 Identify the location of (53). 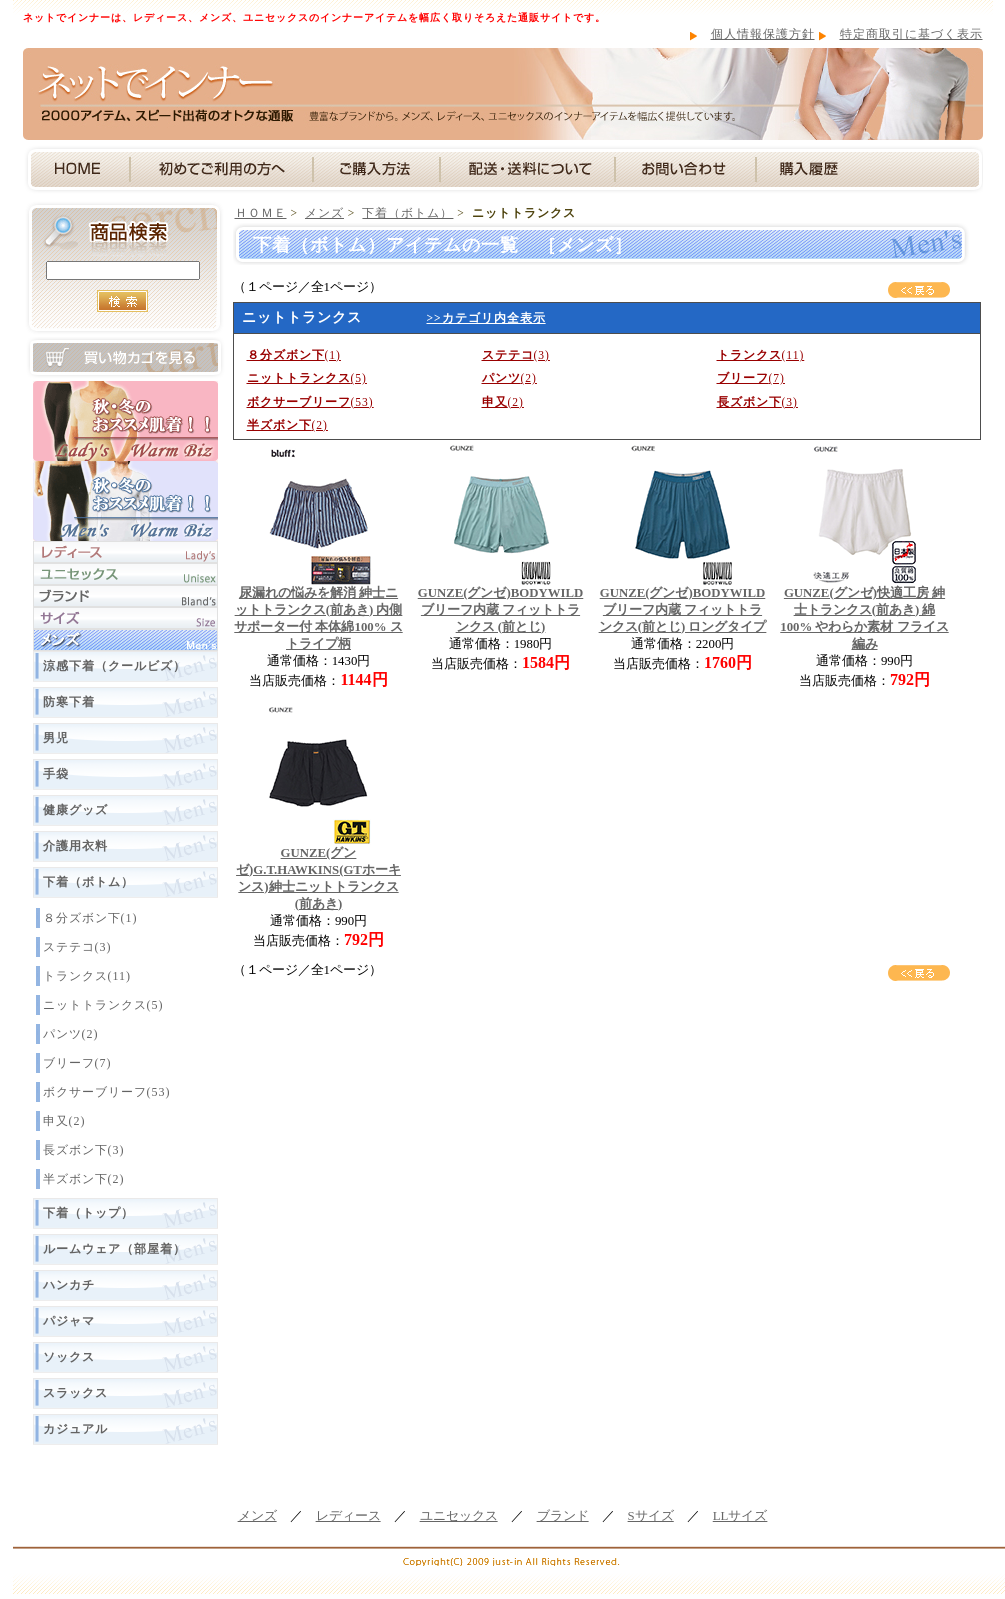
(310, 402).